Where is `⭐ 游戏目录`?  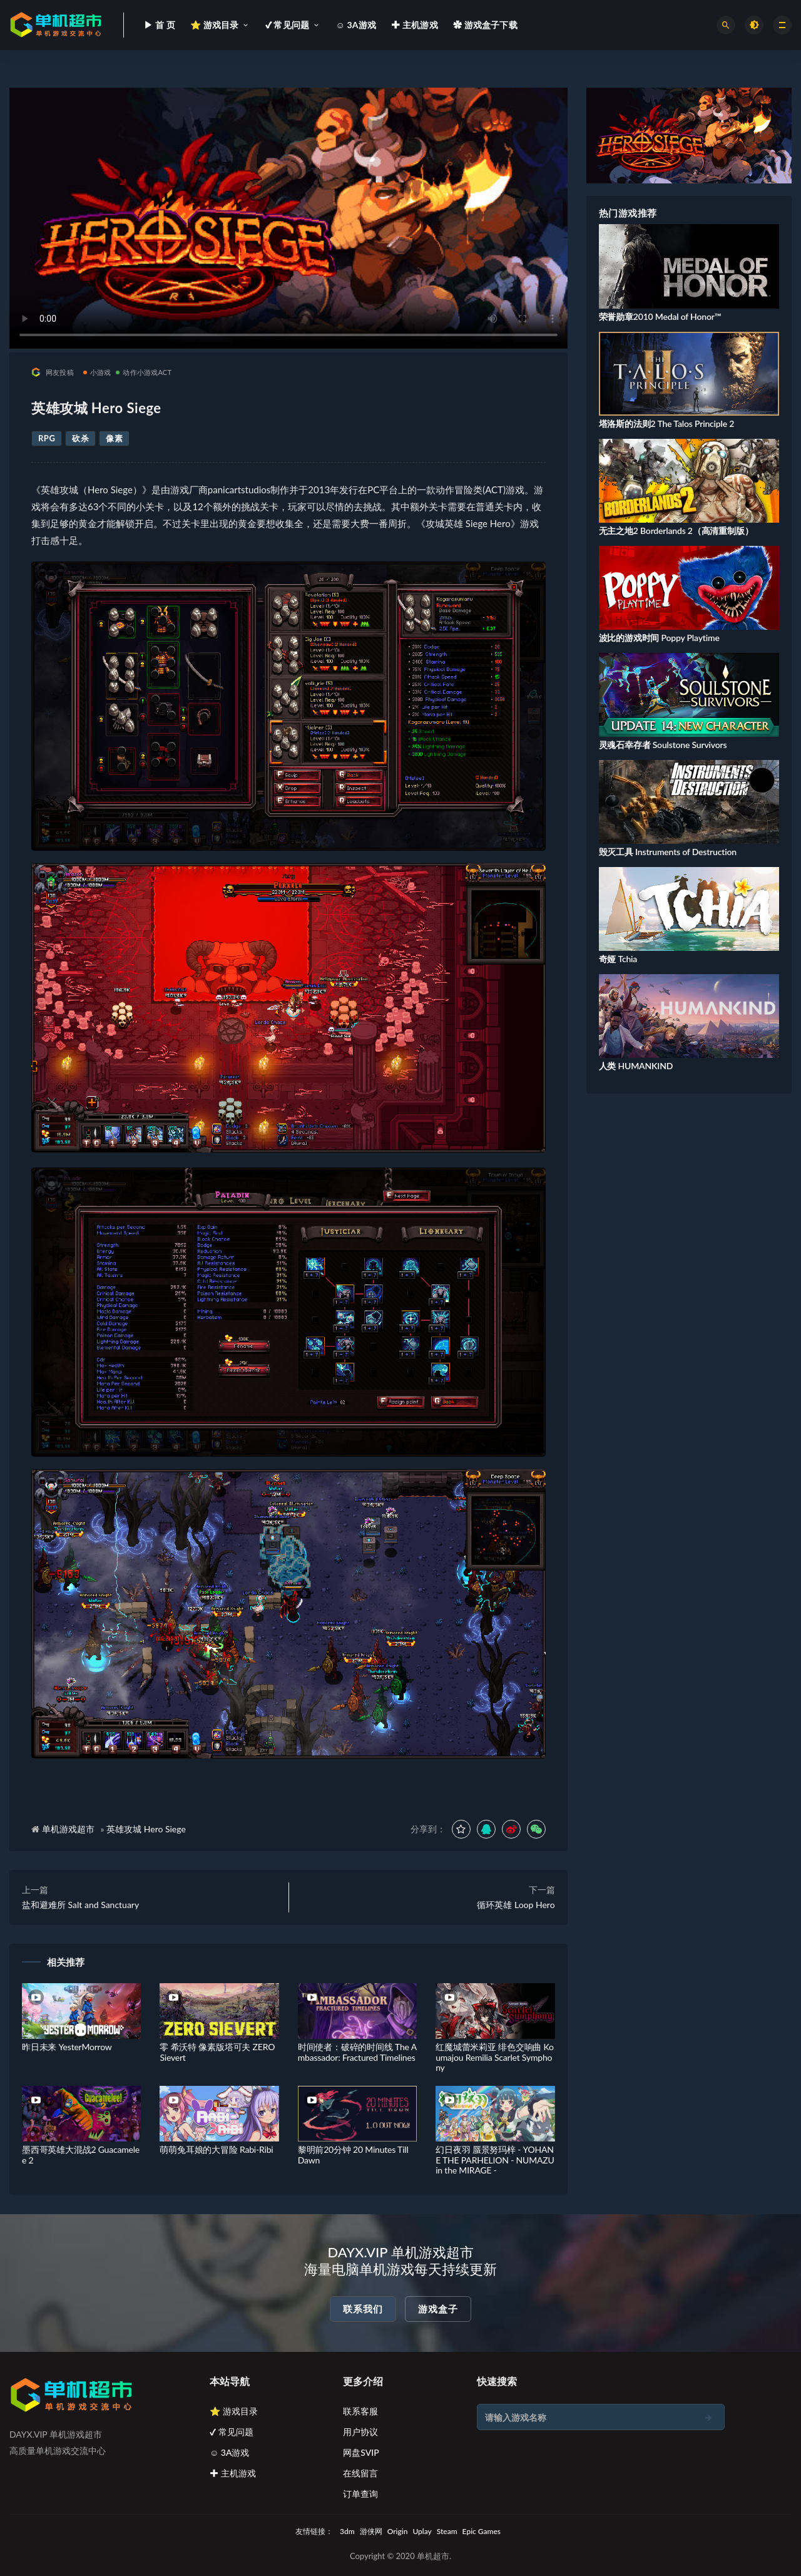
⭐ 游戏目录 is located at coordinates (234, 2411).